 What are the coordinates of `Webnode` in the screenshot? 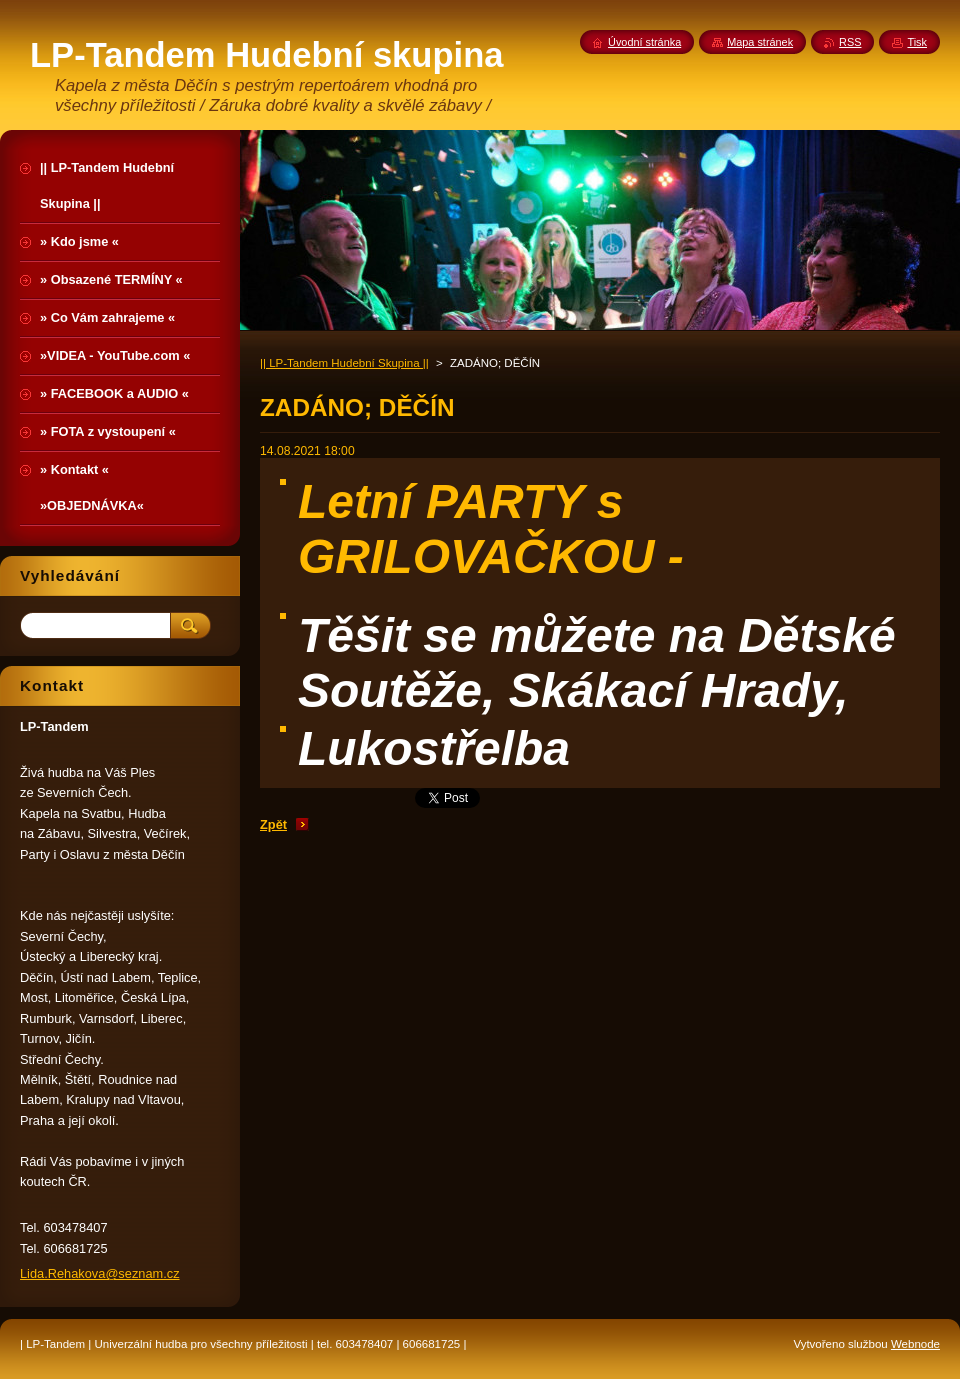 It's located at (915, 1344).